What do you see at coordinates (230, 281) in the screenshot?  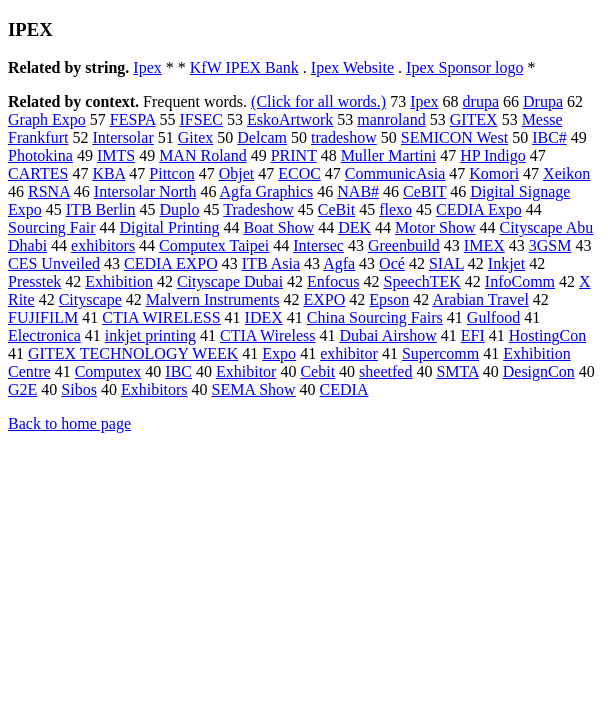 I see `Cityscape Dubai` at bounding box center [230, 281].